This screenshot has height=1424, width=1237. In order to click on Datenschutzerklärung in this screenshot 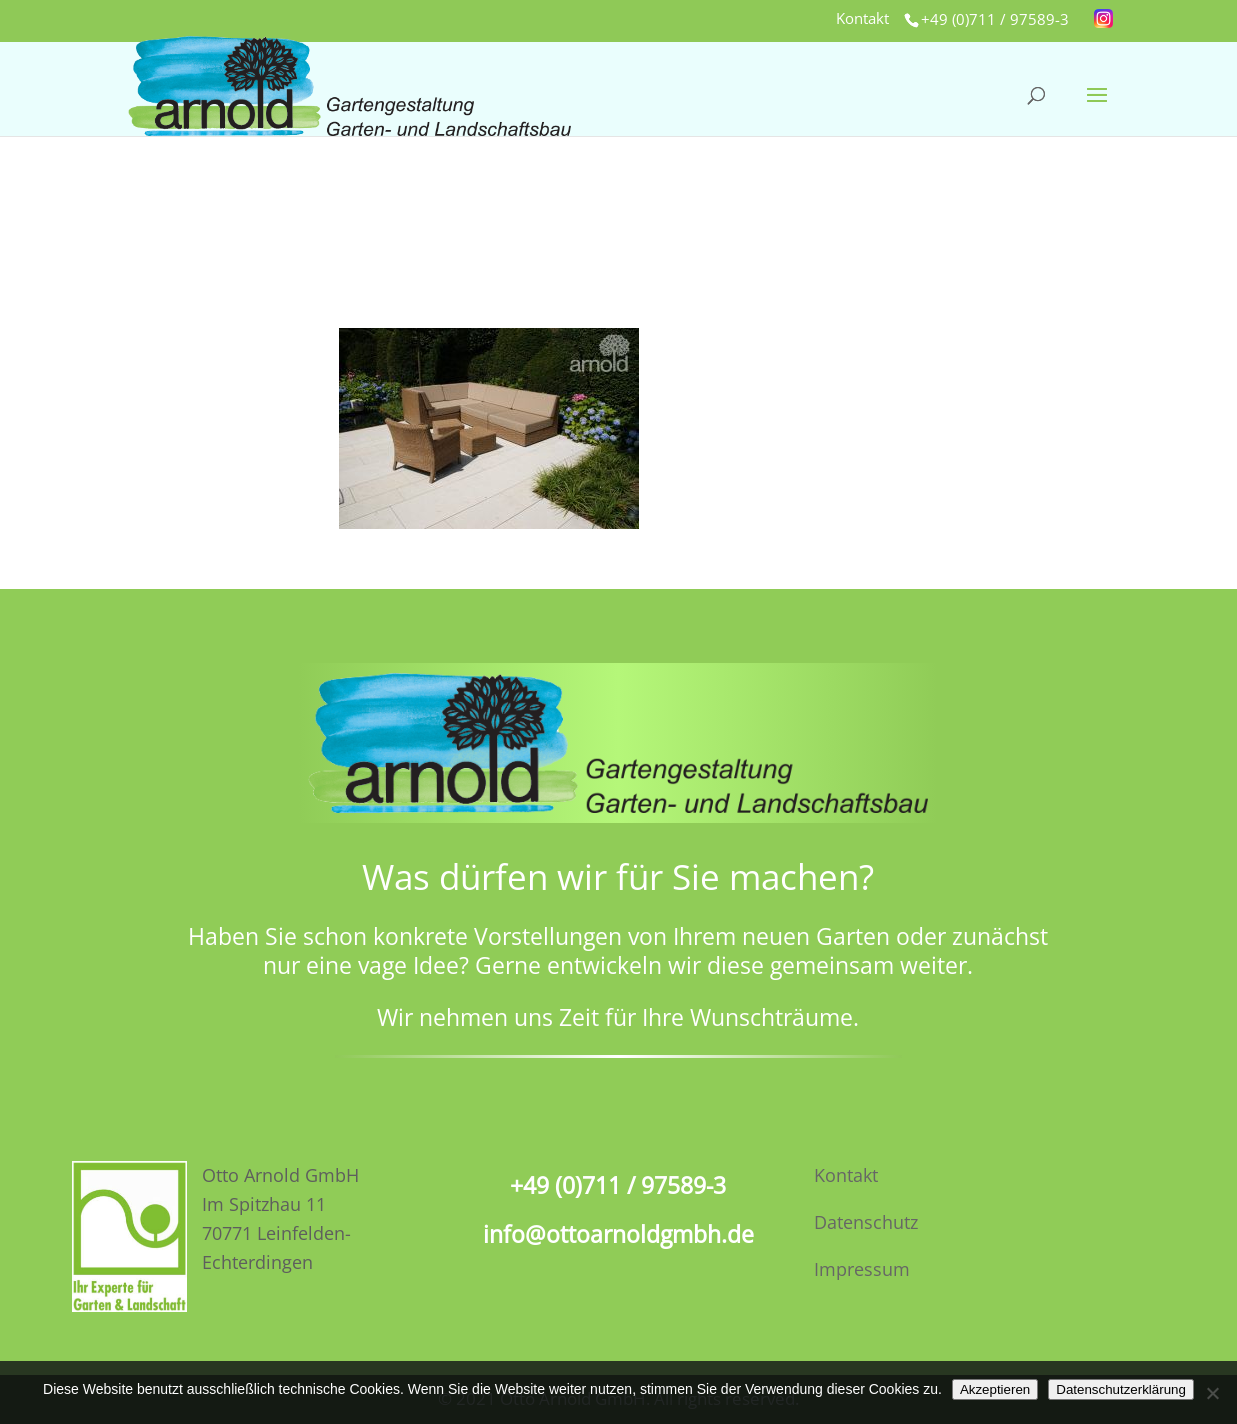, I will do `click(1121, 1389)`.